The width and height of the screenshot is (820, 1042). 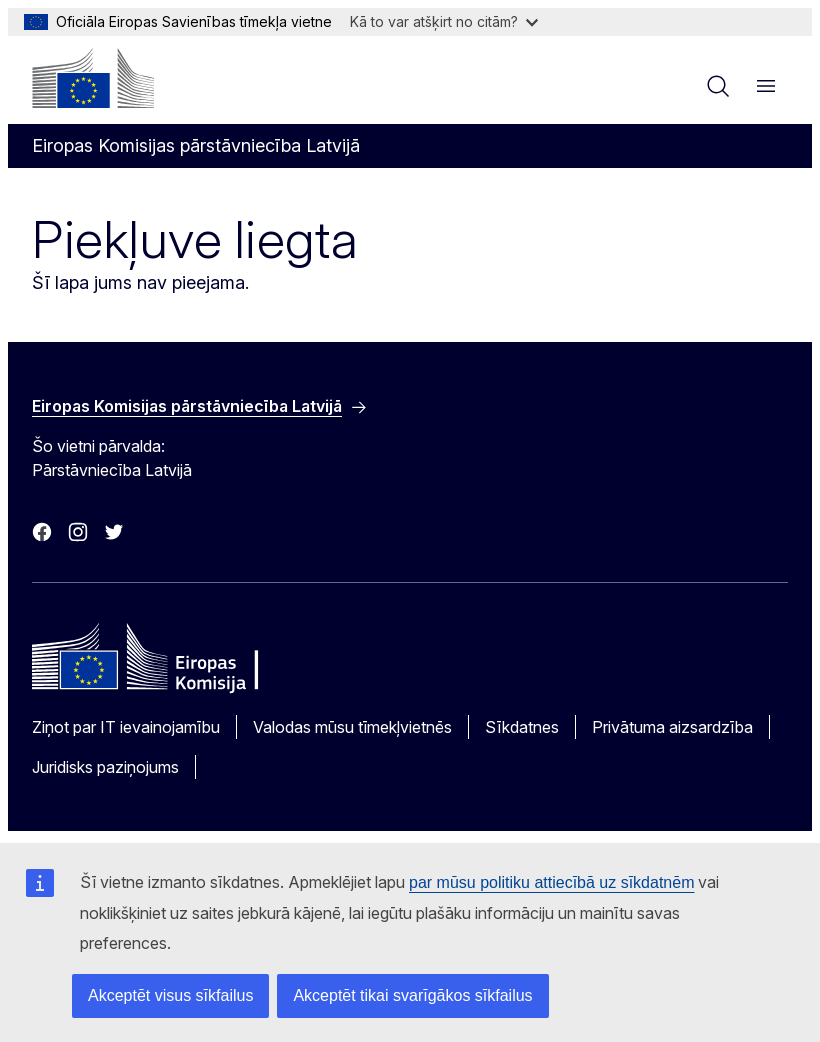 What do you see at coordinates (522, 727) in the screenshot?
I see `Sīkdatnes` at bounding box center [522, 727].